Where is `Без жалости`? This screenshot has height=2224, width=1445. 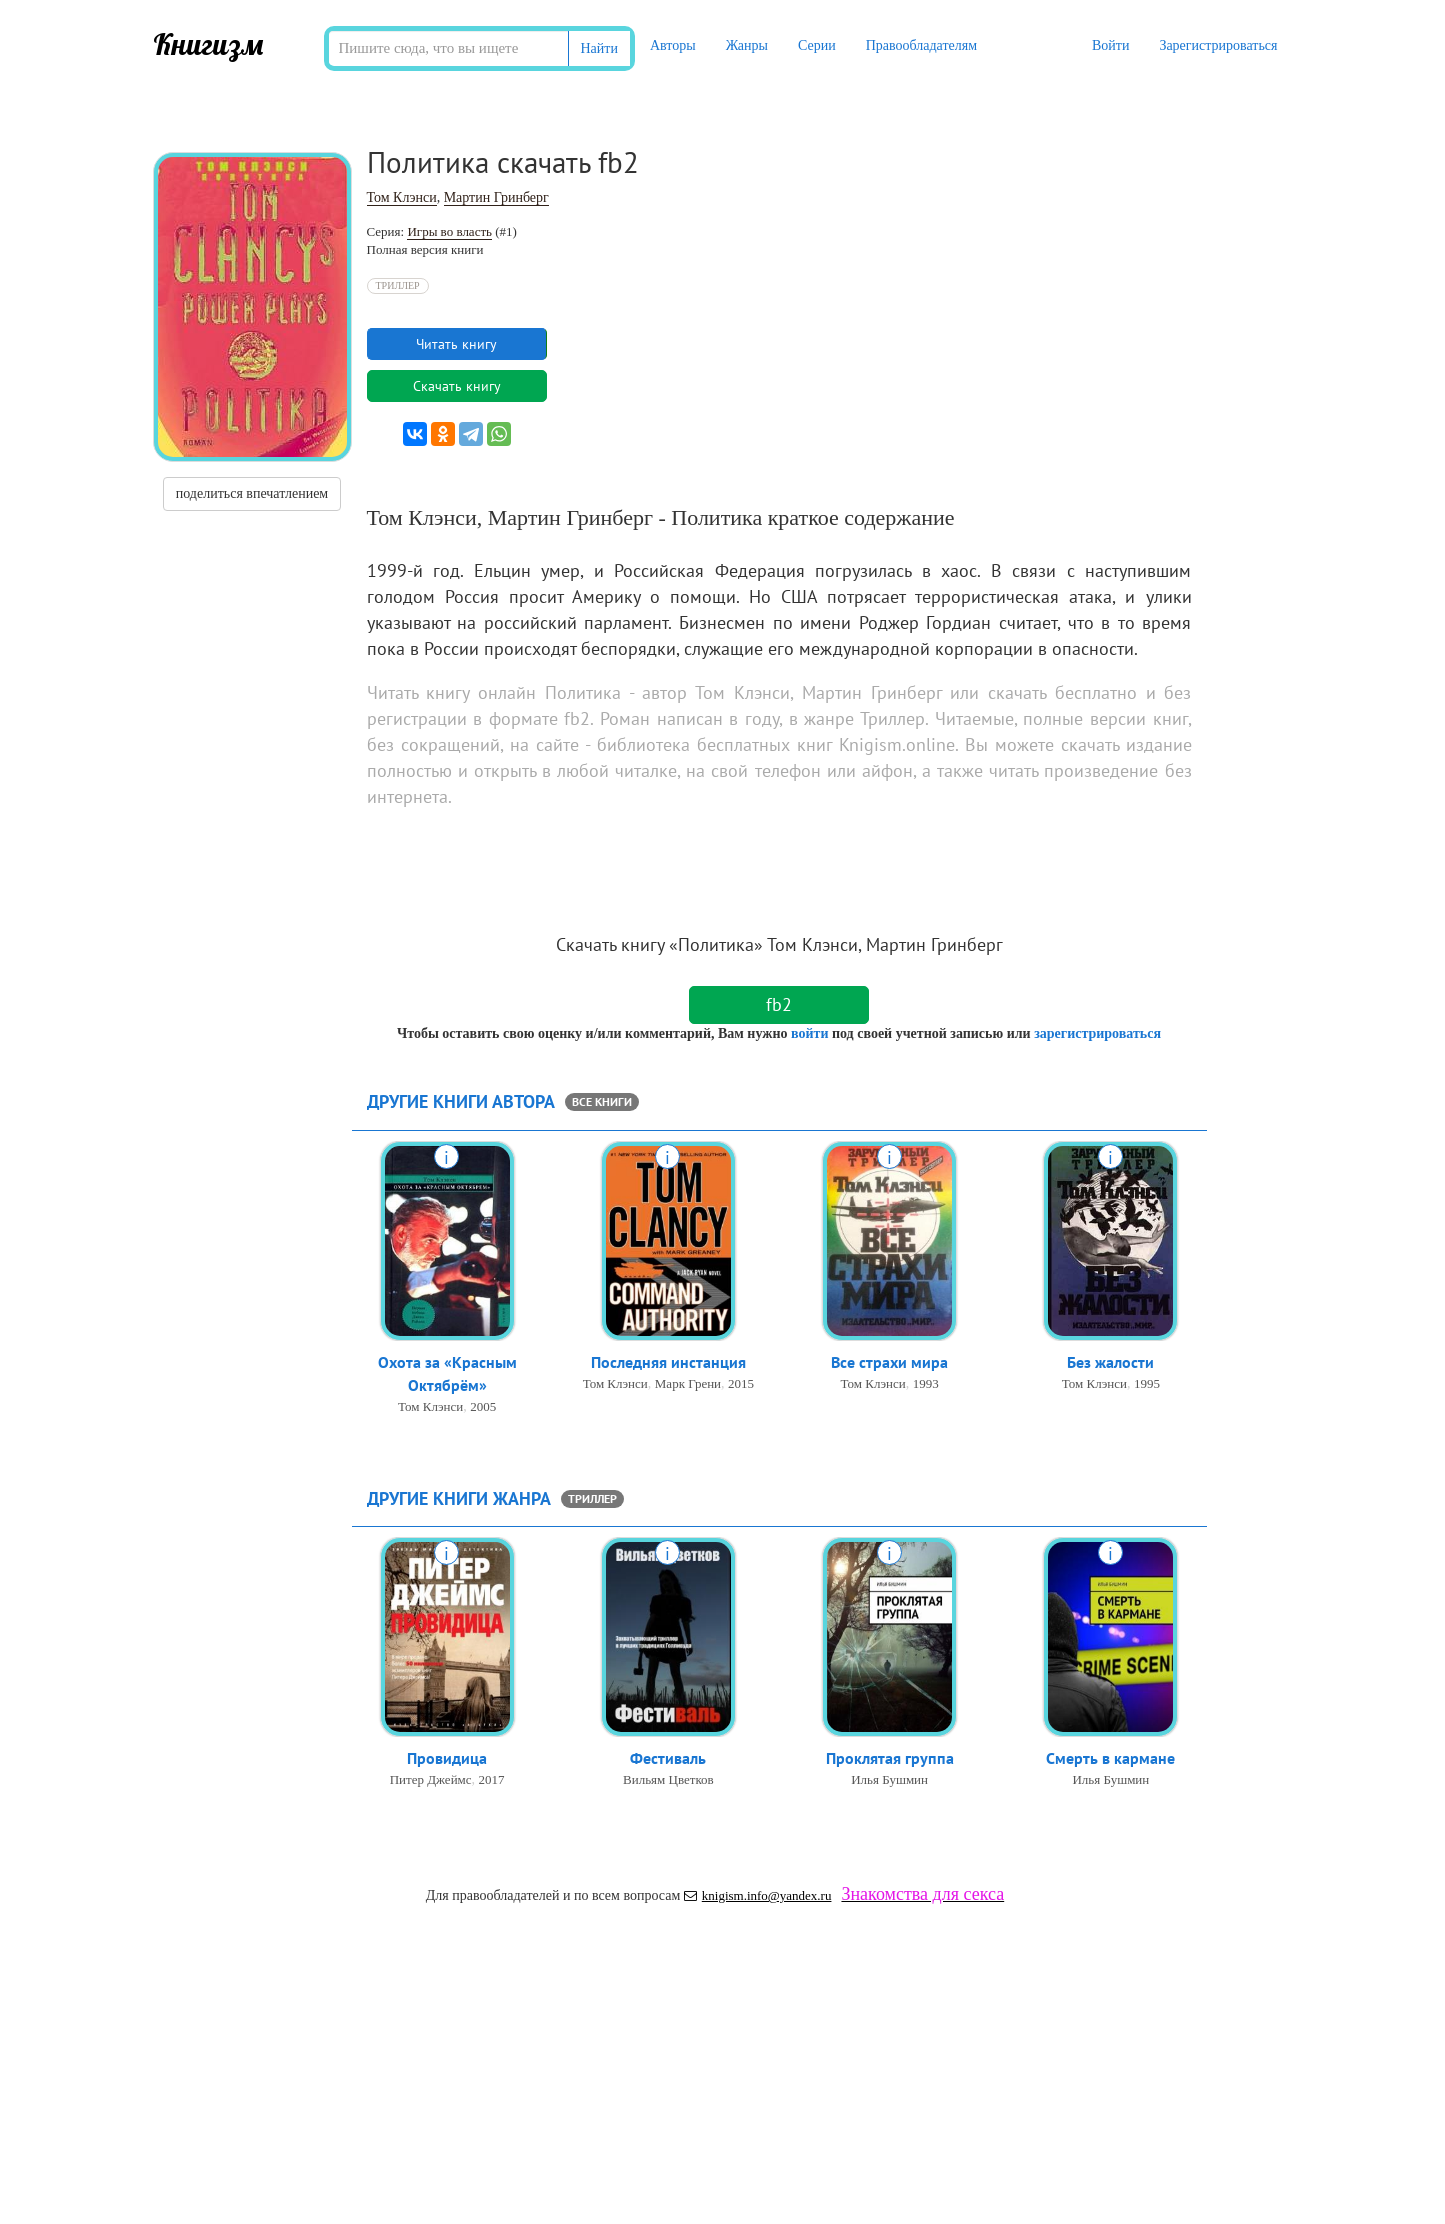 Без жалости is located at coordinates (1110, 1362).